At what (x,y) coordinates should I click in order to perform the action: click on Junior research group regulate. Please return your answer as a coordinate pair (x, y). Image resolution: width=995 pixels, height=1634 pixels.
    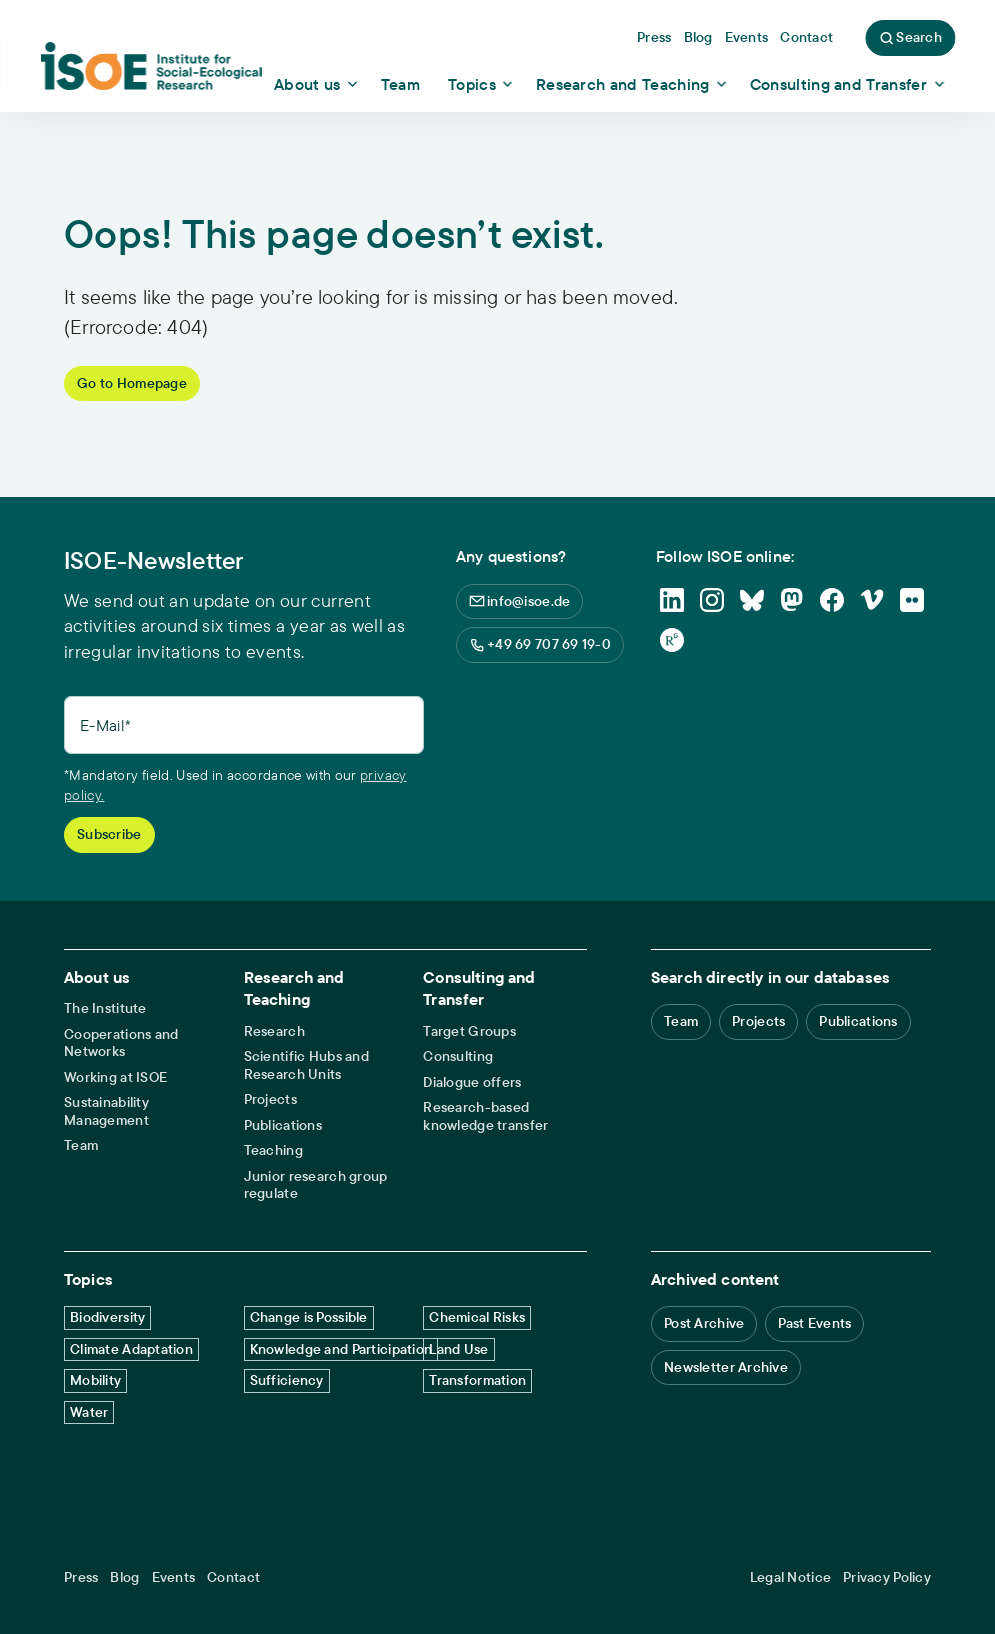
    Looking at the image, I should click on (316, 1185).